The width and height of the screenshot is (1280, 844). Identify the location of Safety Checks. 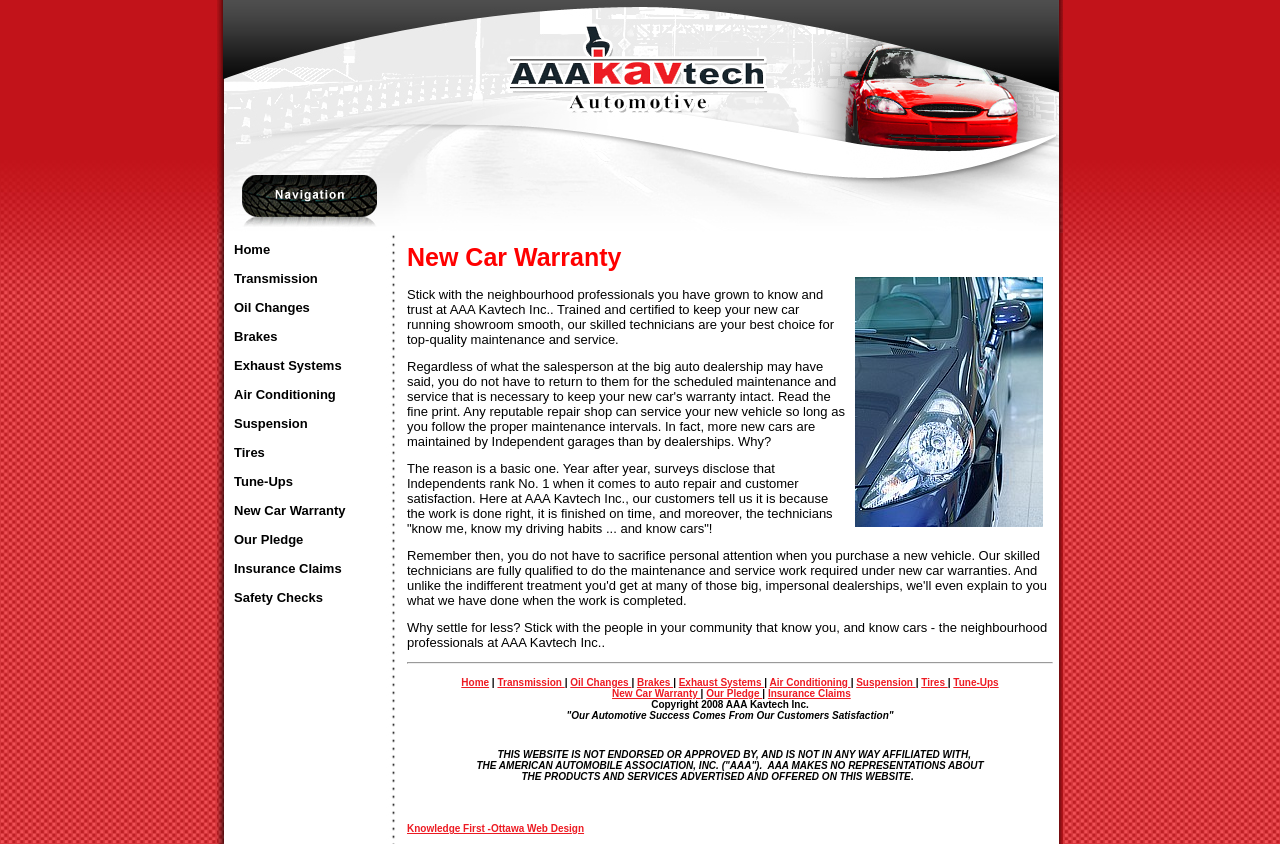
(278, 597).